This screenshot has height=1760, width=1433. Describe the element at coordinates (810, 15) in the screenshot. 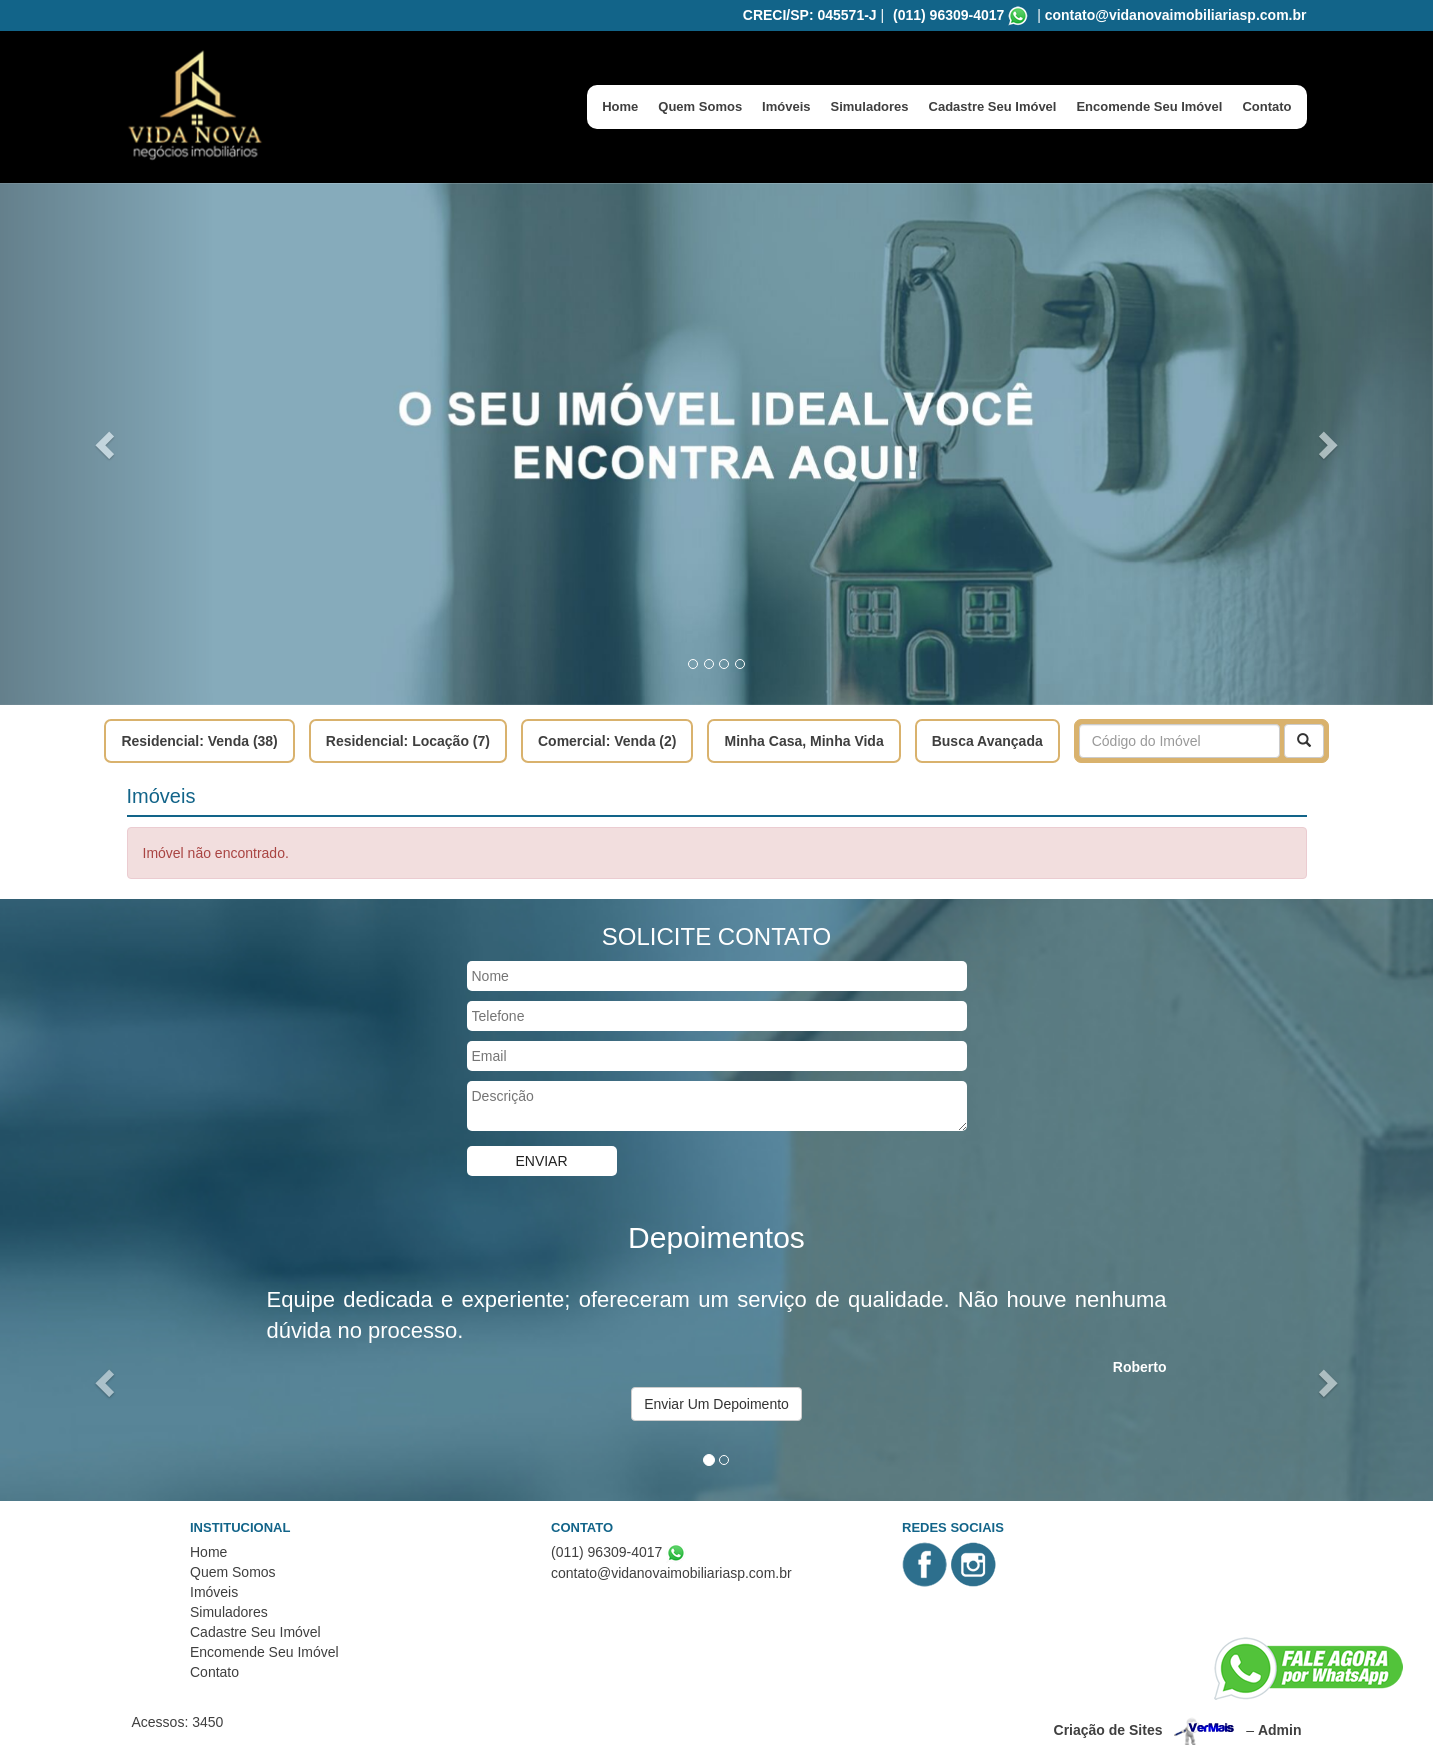

I see `CRECI/SP: 045571-J` at that location.